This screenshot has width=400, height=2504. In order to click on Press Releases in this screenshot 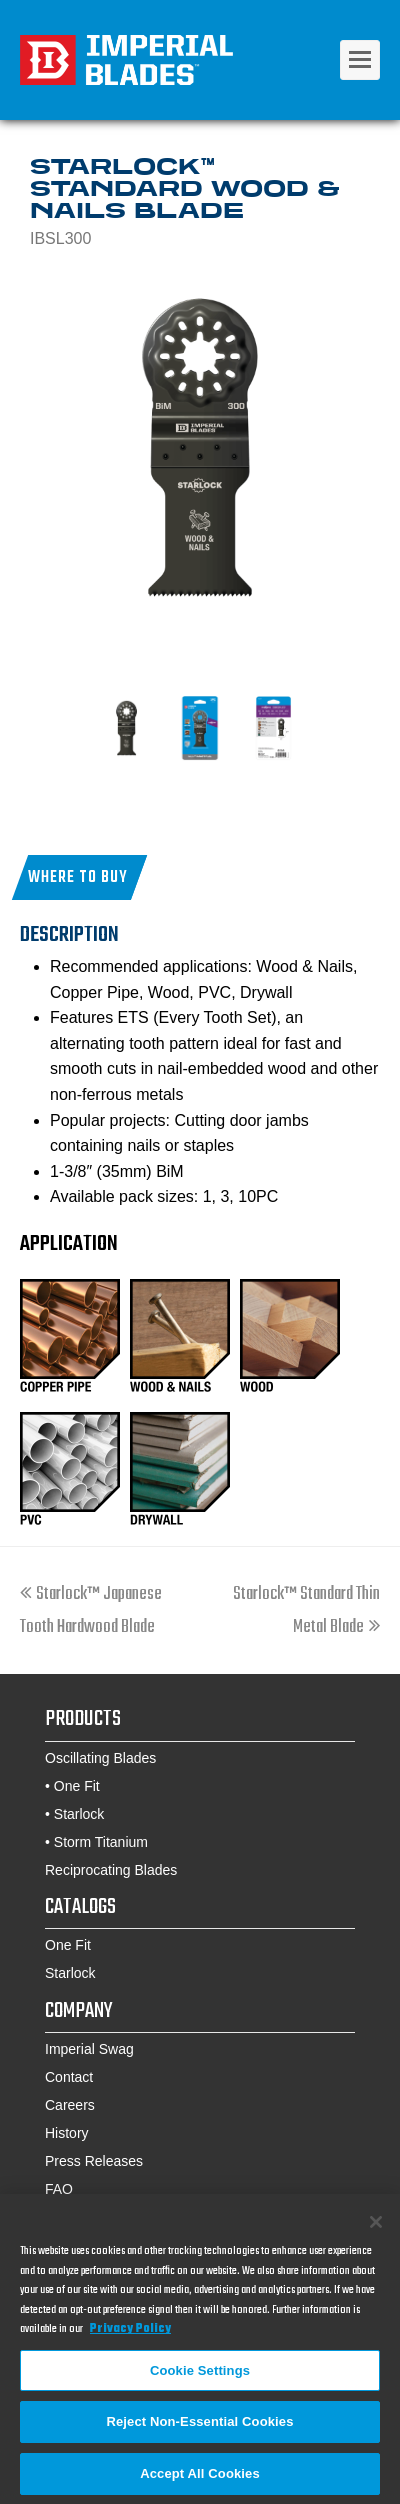, I will do `click(94, 2161)`.